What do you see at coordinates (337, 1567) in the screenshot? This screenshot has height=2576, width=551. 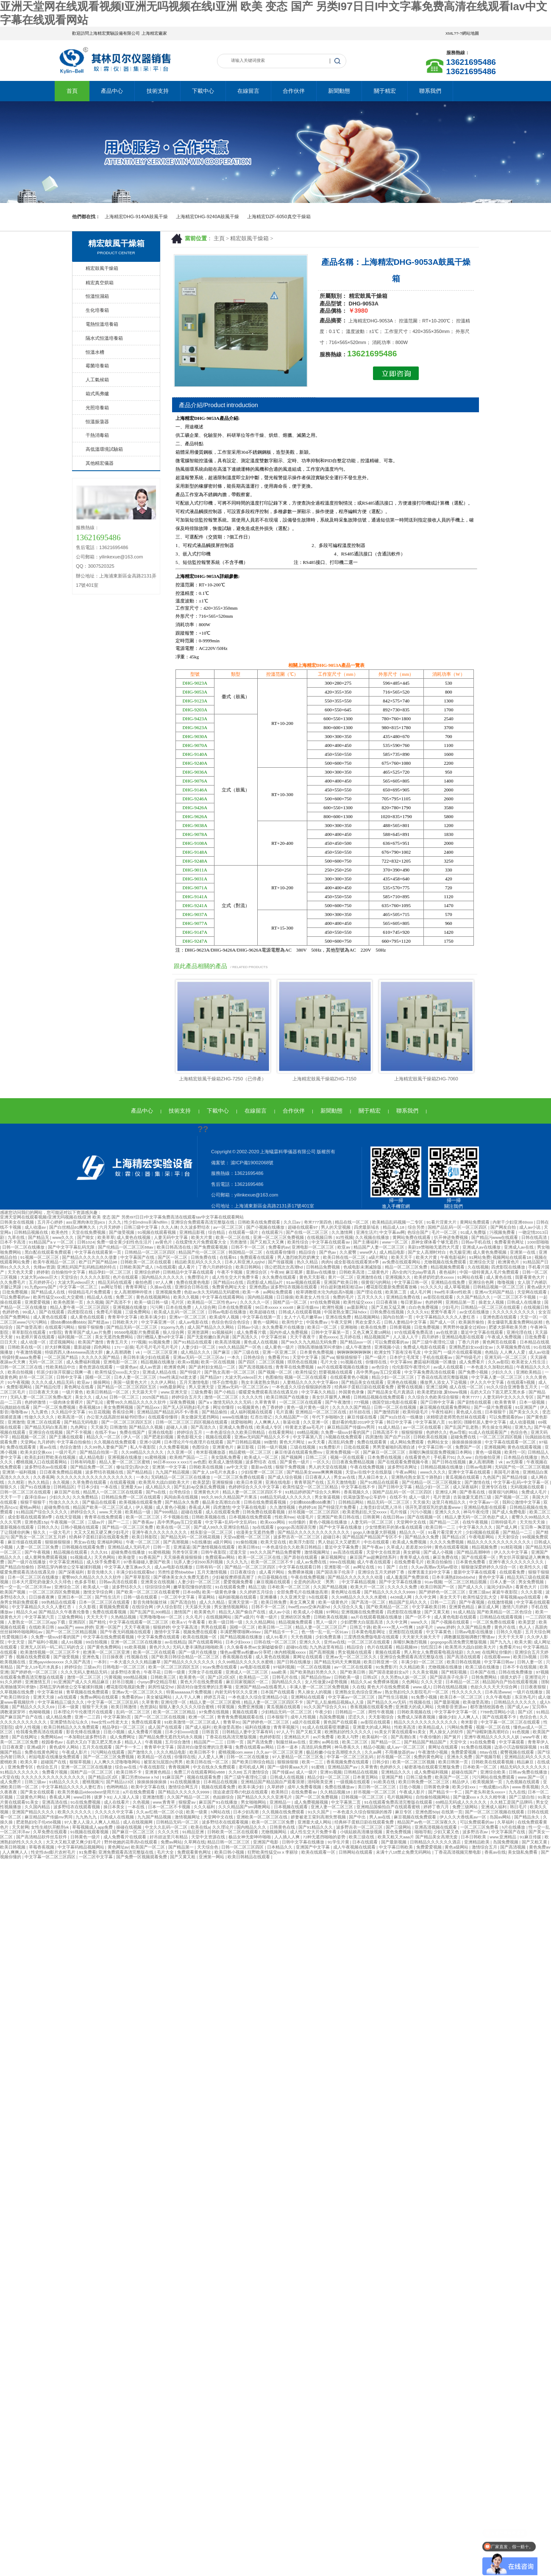 I see `亚洲影视一区` at bounding box center [337, 1567].